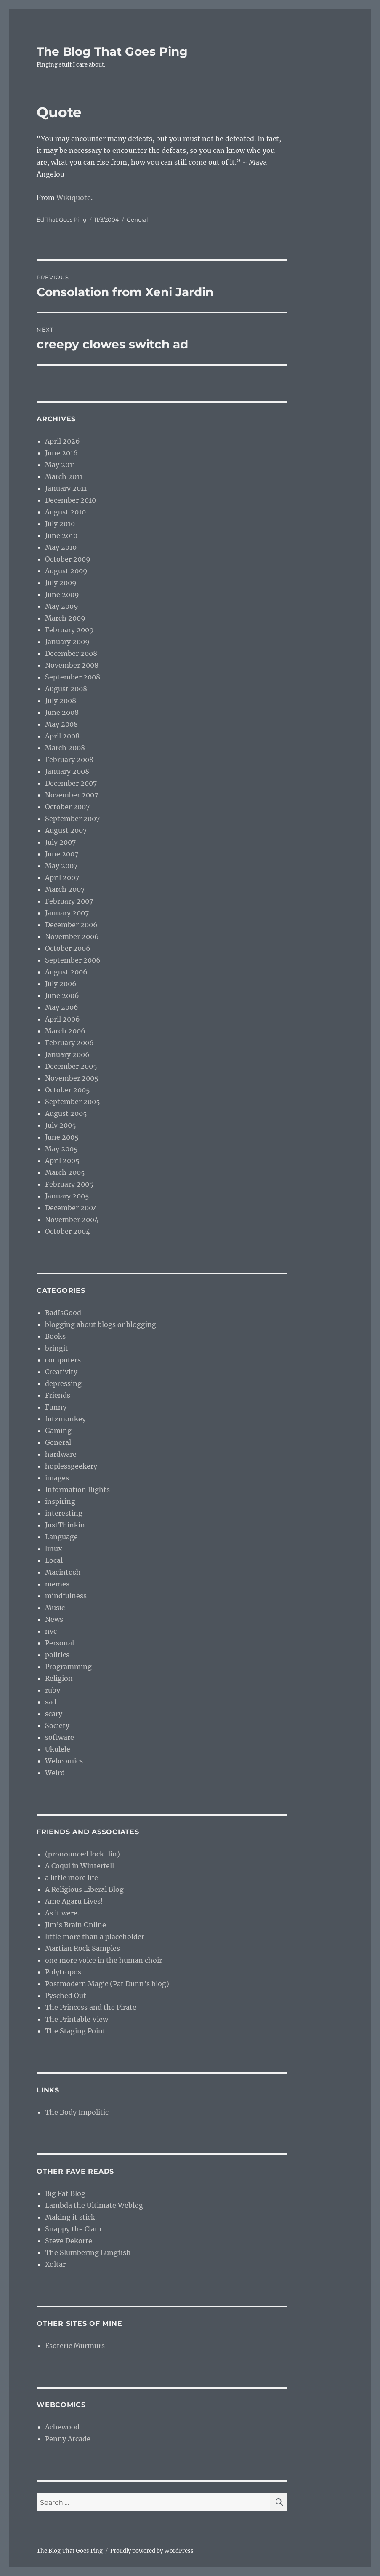  I want to click on Penny Arcade, so click(67, 2438).